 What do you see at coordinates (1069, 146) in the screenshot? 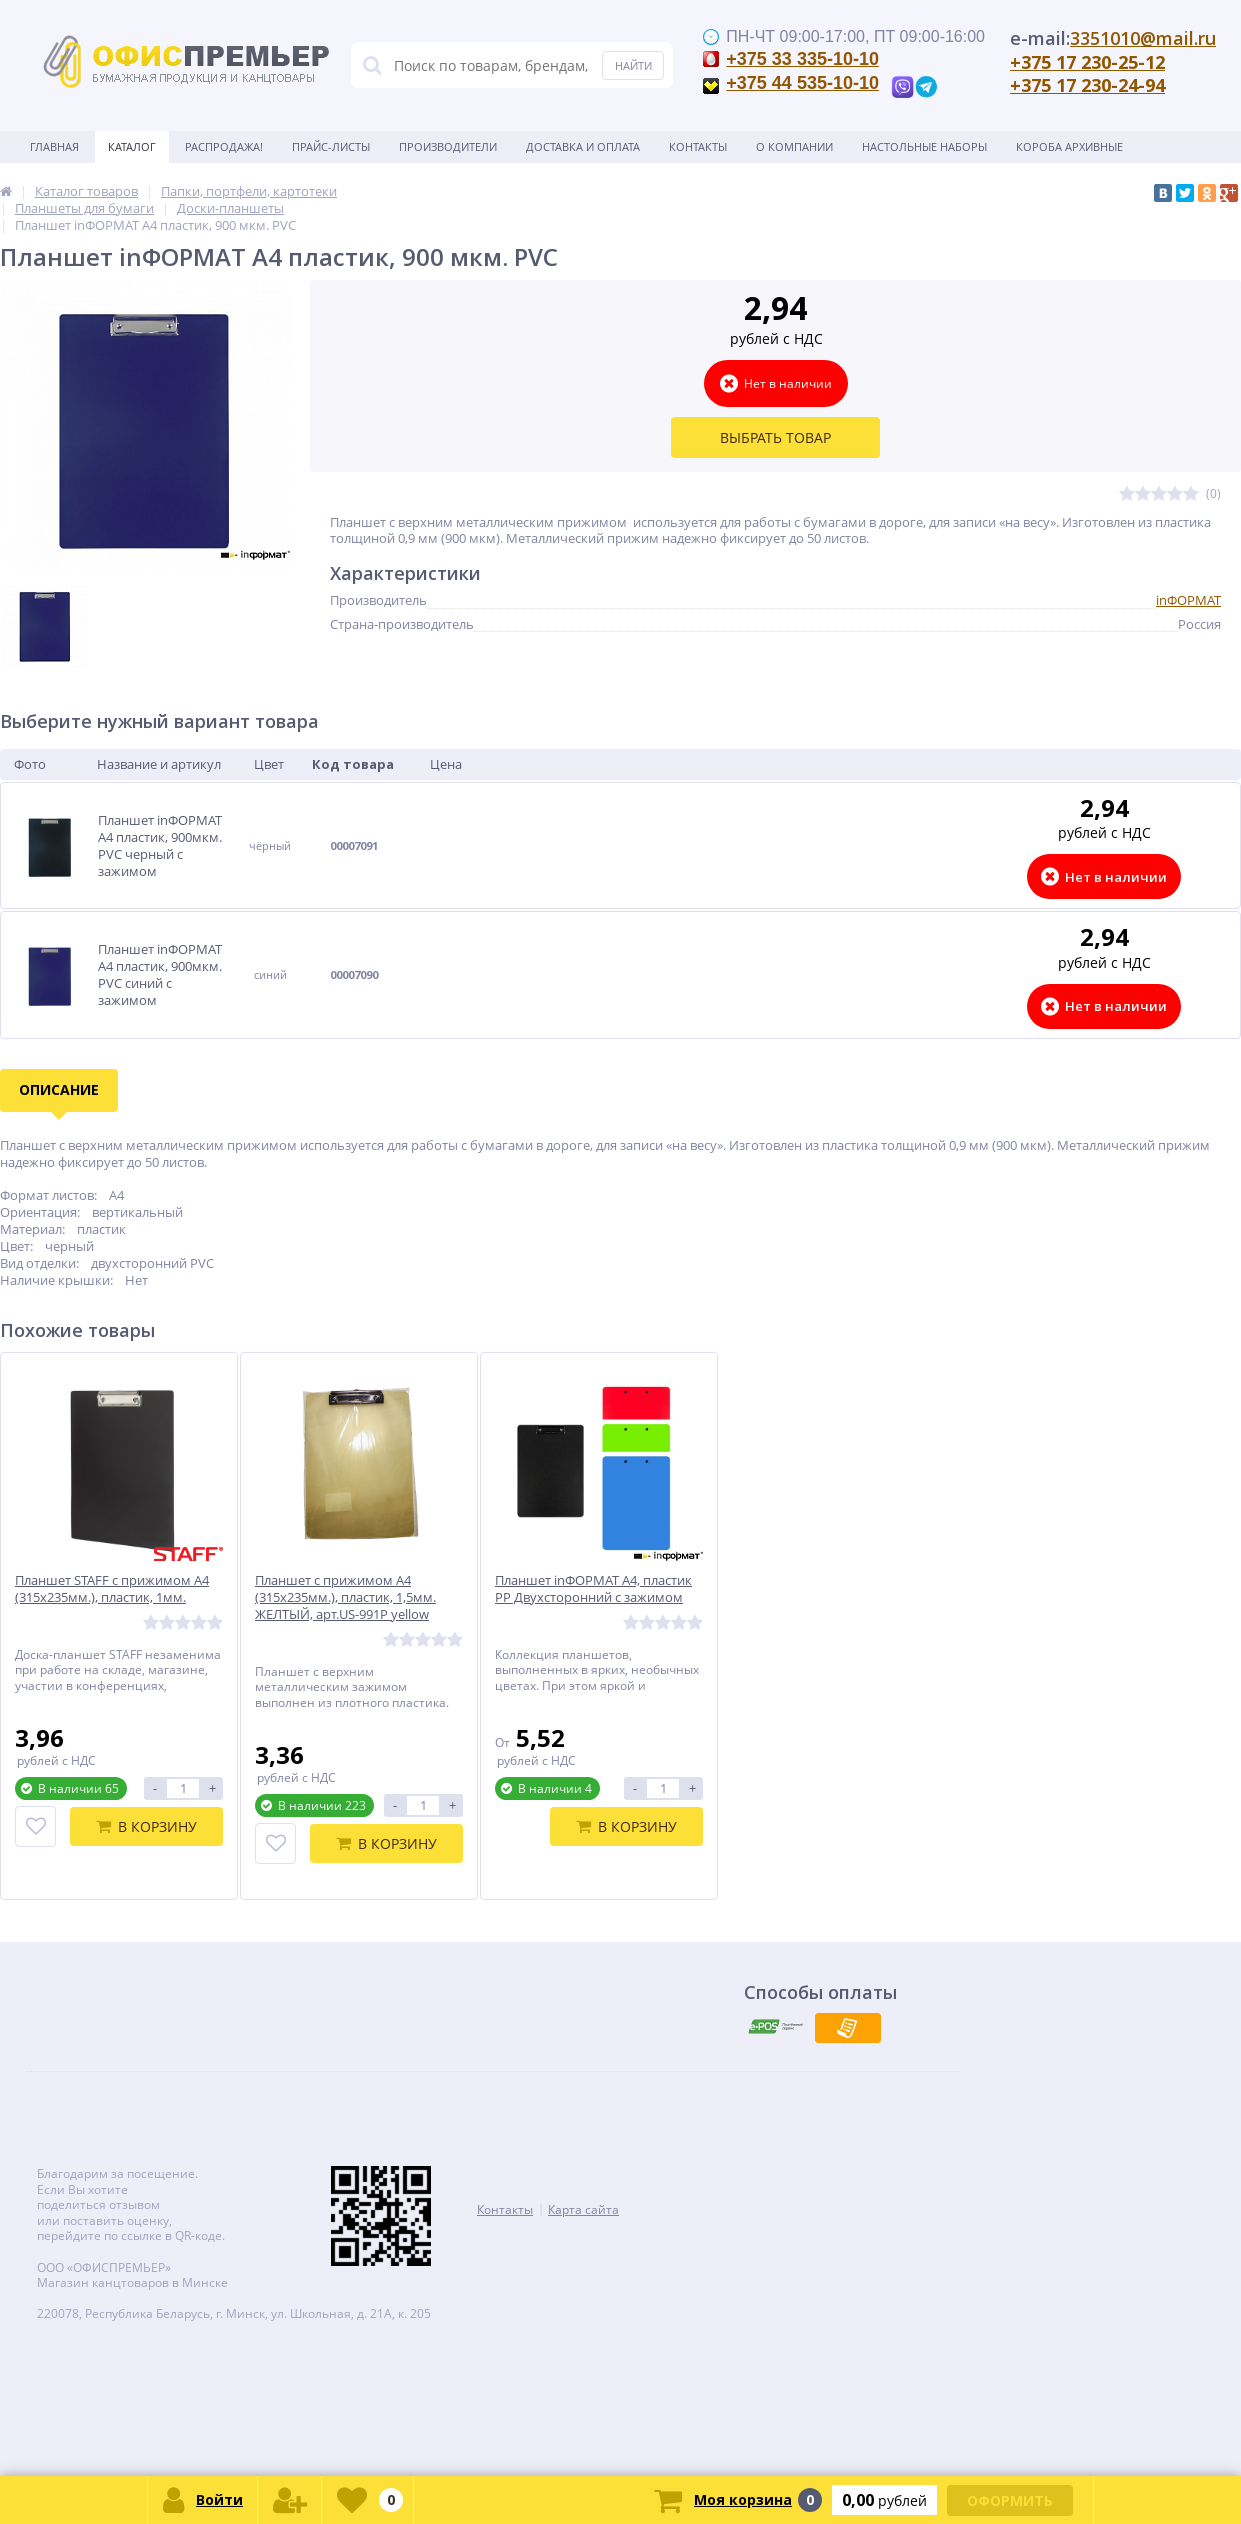
I see `Короба архивные` at bounding box center [1069, 146].